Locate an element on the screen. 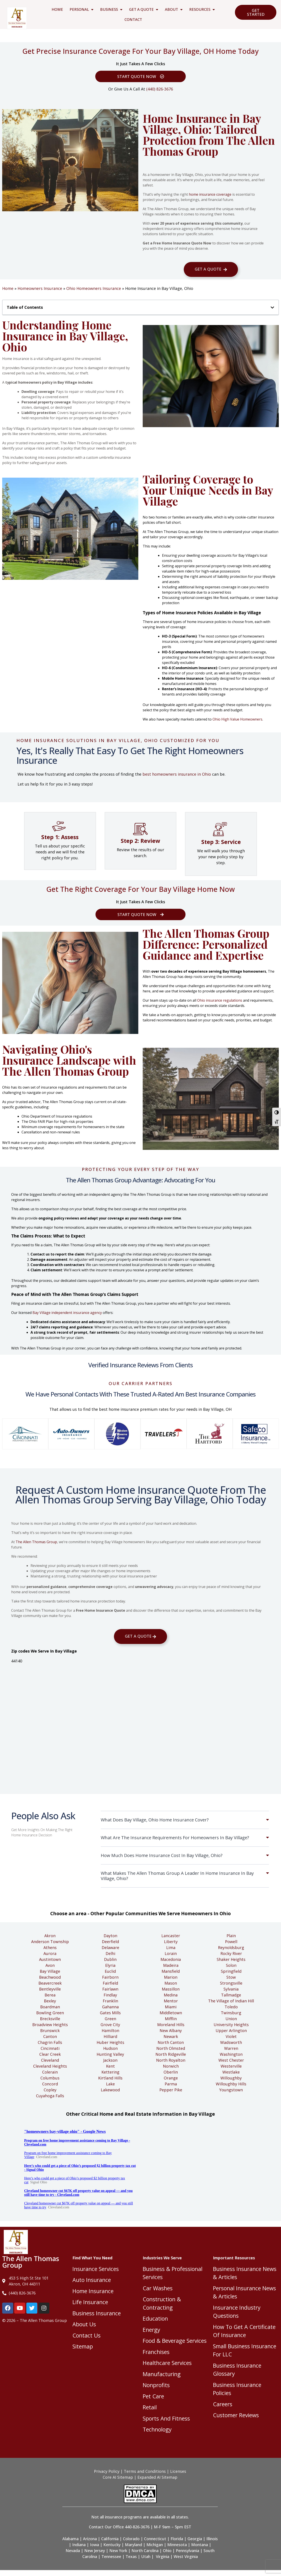 This screenshot has height=2576, width=281. Westerville is located at coordinates (231, 2066).